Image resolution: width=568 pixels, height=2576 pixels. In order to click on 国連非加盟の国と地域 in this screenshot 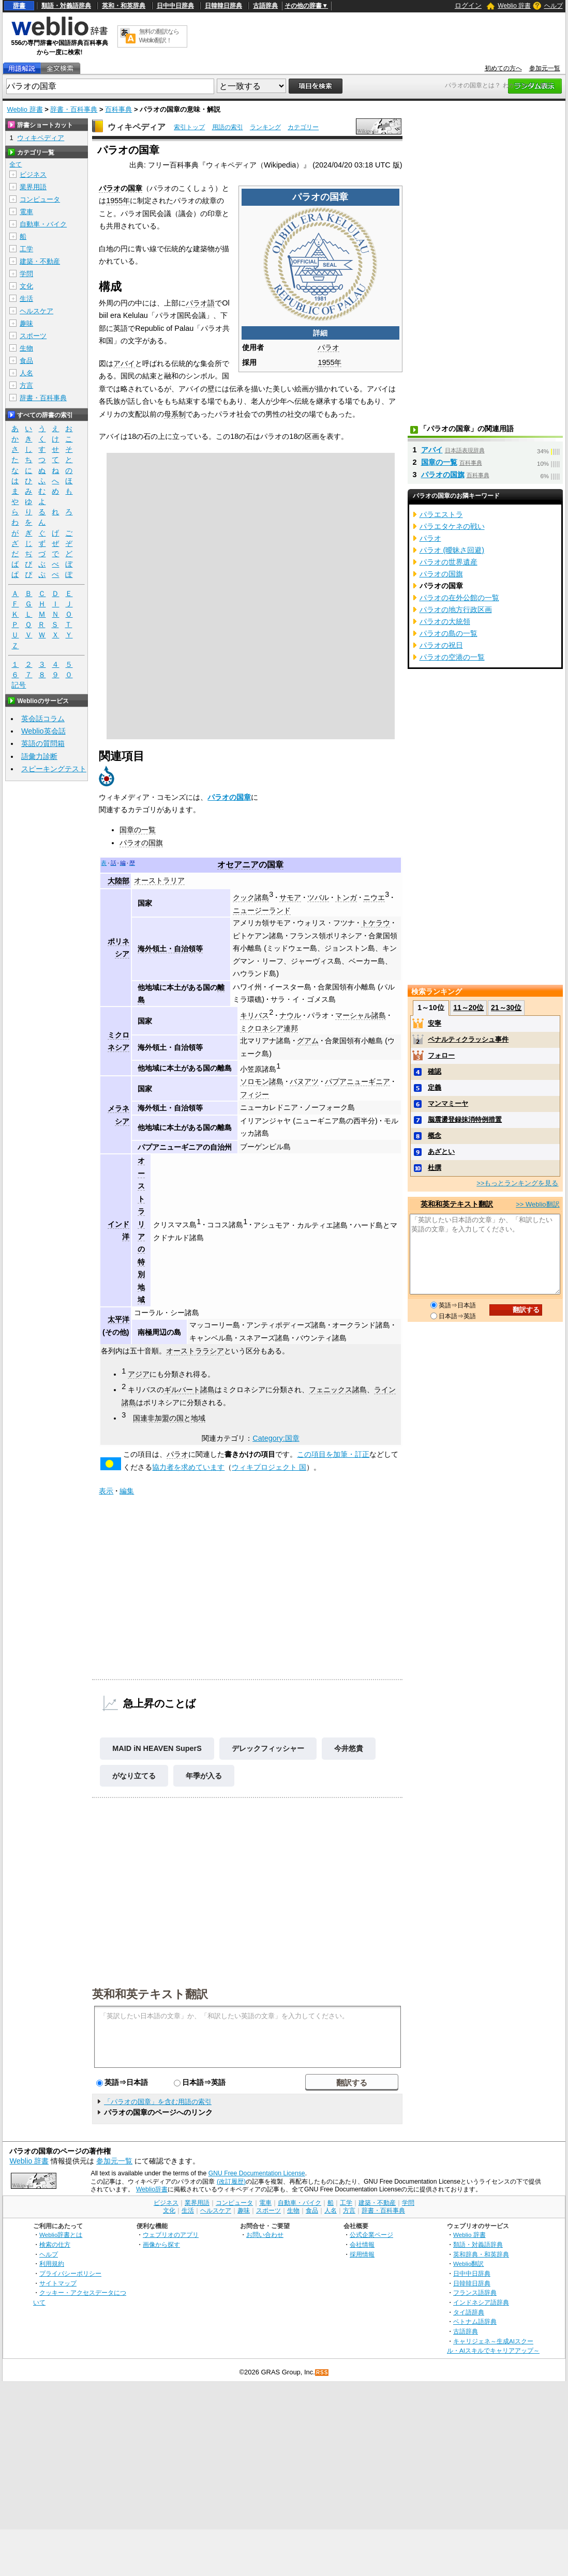, I will do `click(169, 1418)`.